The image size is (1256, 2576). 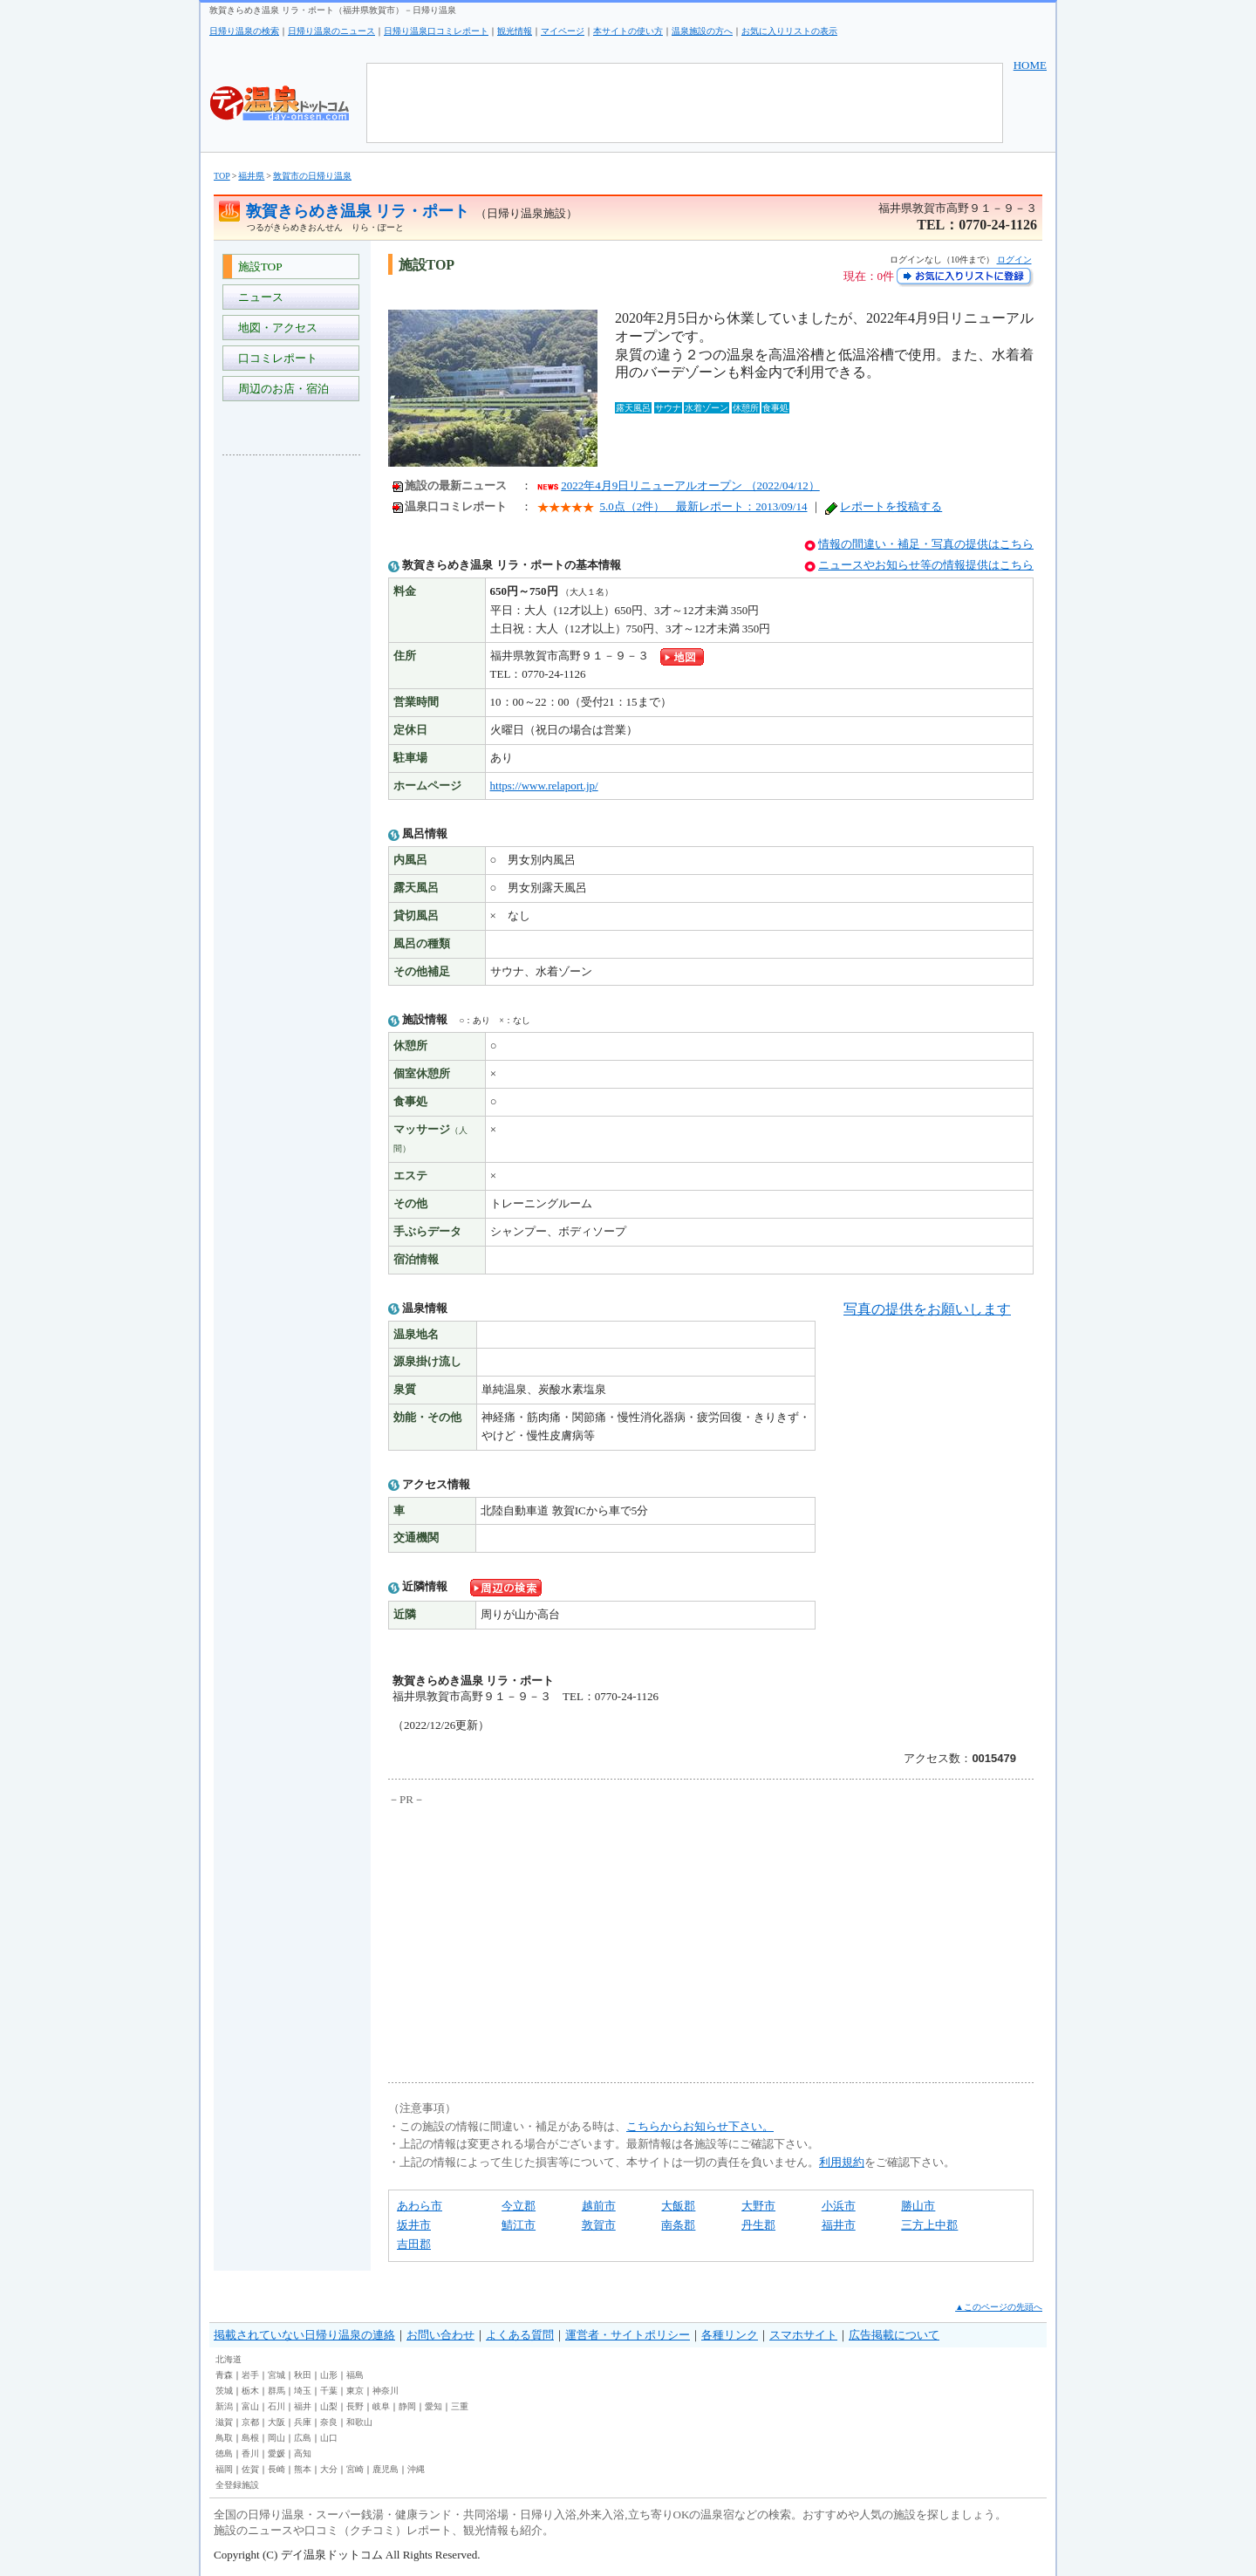 I want to click on 三方上中郡, so click(x=929, y=2224).